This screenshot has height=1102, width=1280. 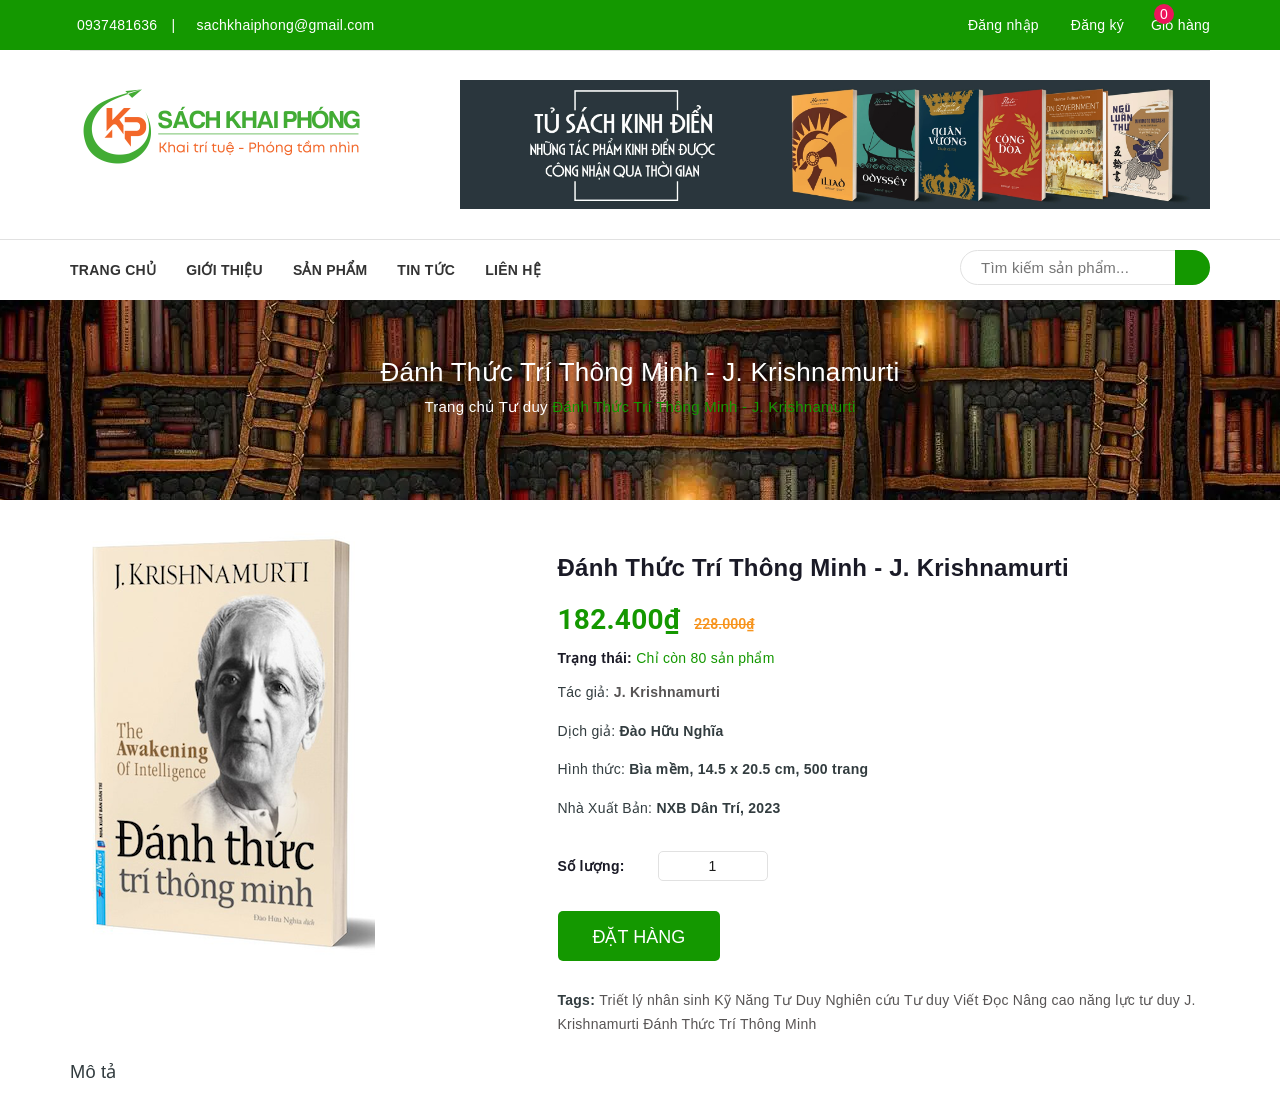 I want to click on Trang chủ, so click(x=113, y=270).